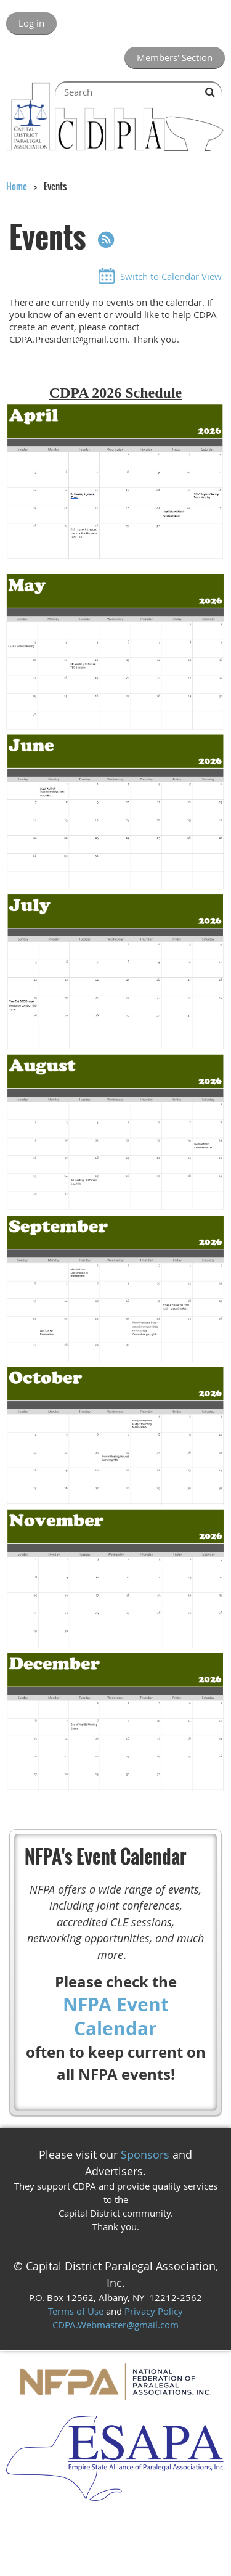 The width and height of the screenshot is (231, 2576). What do you see at coordinates (171, 276) in the screenshot?
I see `Switch to Calendar View` at bounding box center [171, 276].